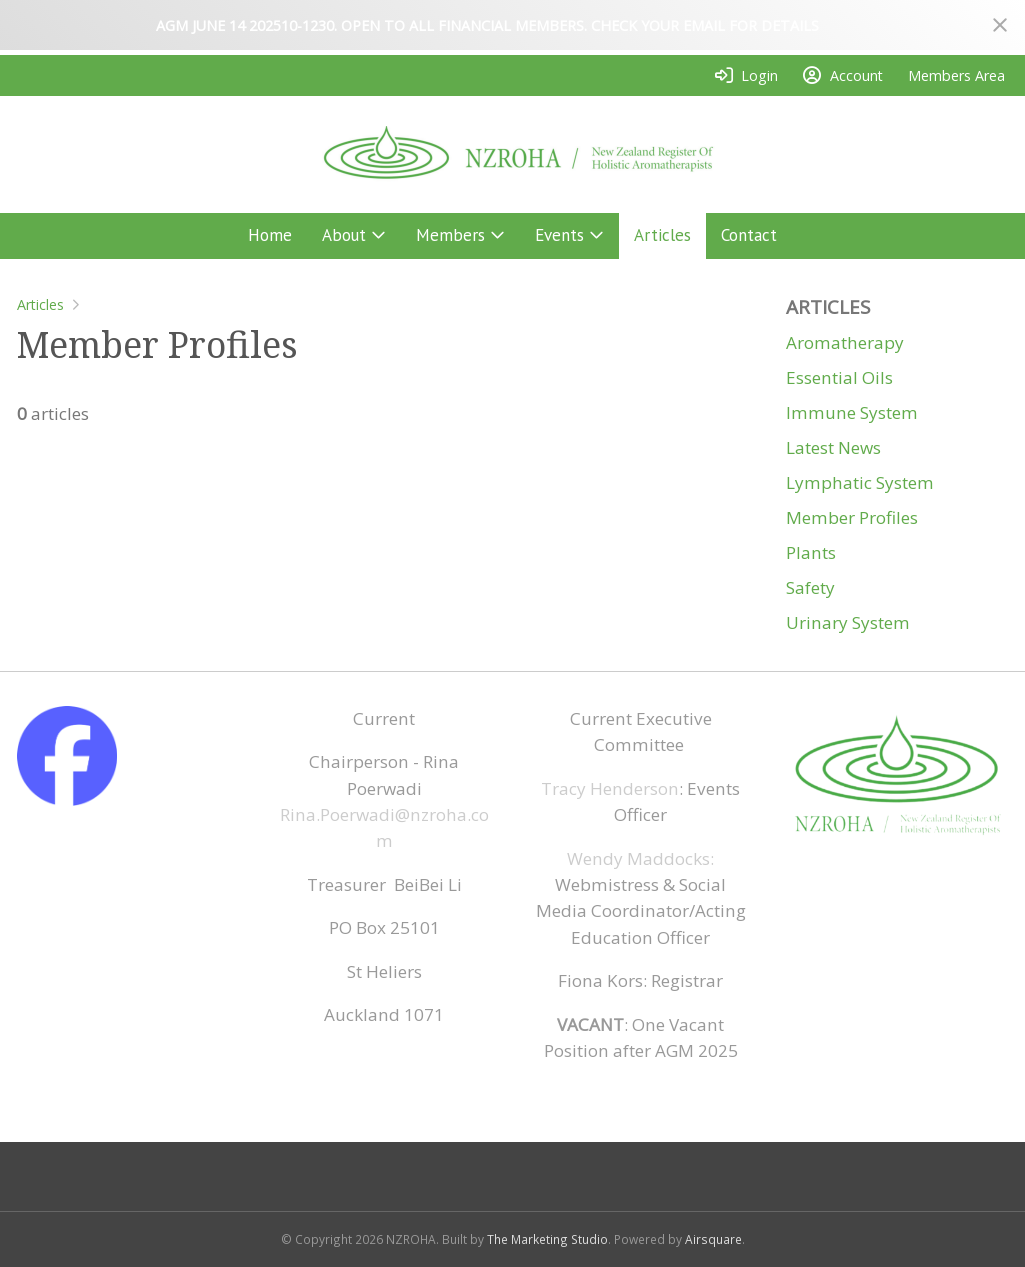 Image resolution: width=1025 pixels, height=1267 pixels. I want to click on Airsquare, so click(713, 1239).